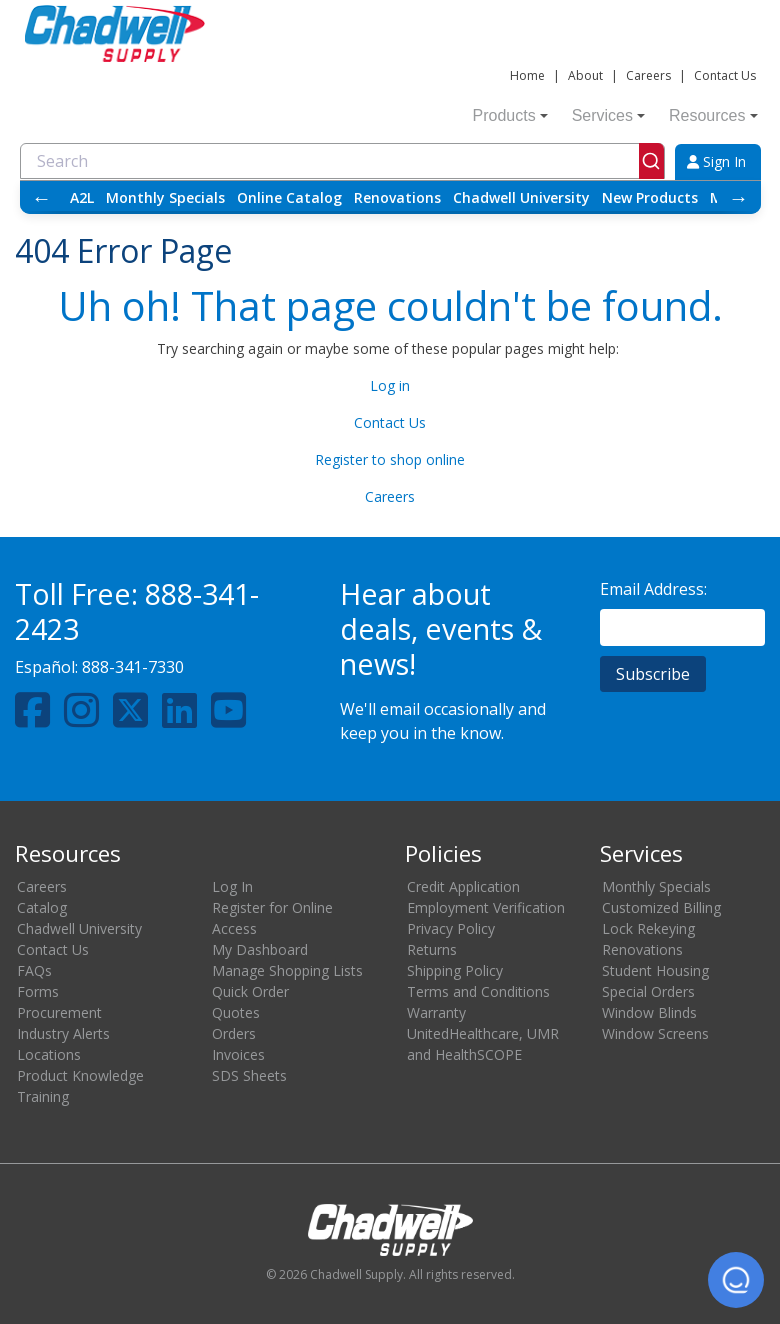  What do you see at coordinates (649, 1012) in the screenshot?
I see `Window Blinds` at bounding box center [649, 1012].